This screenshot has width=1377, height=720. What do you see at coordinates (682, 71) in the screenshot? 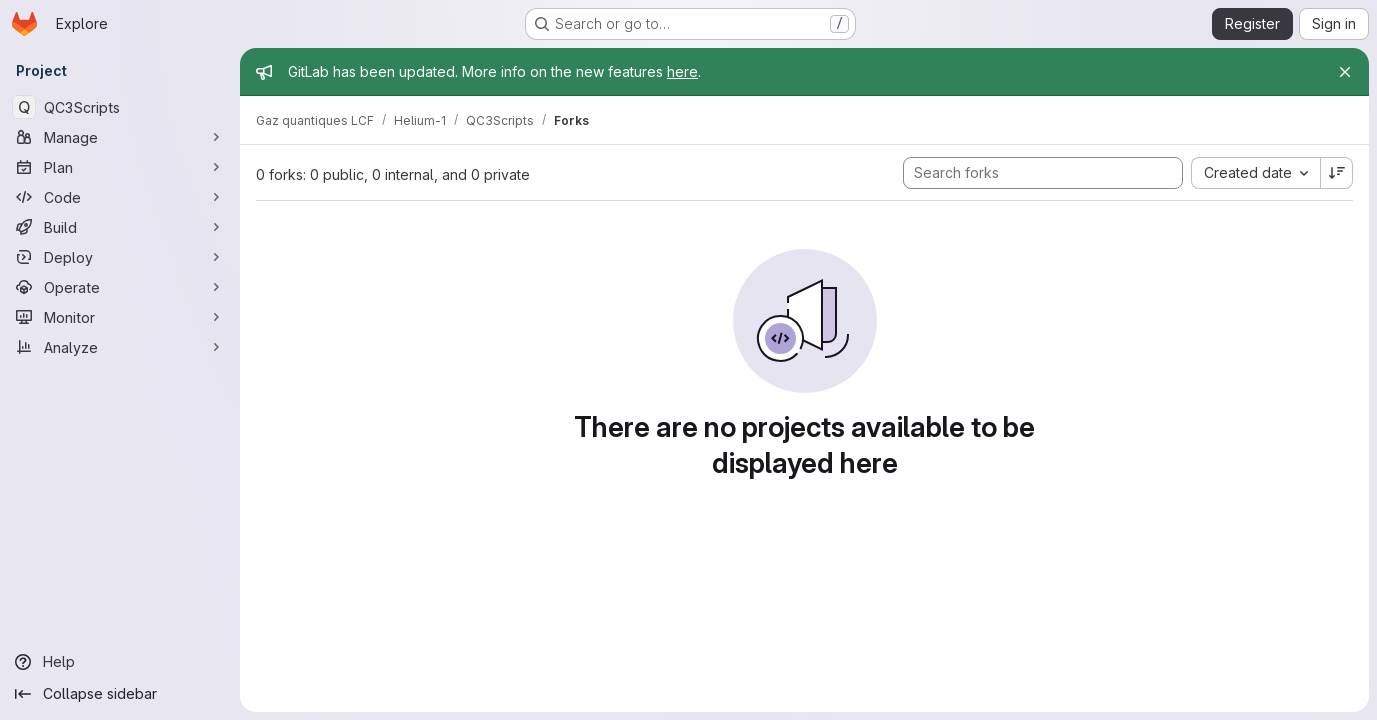
I see `here` at bounding box center [682, 71].